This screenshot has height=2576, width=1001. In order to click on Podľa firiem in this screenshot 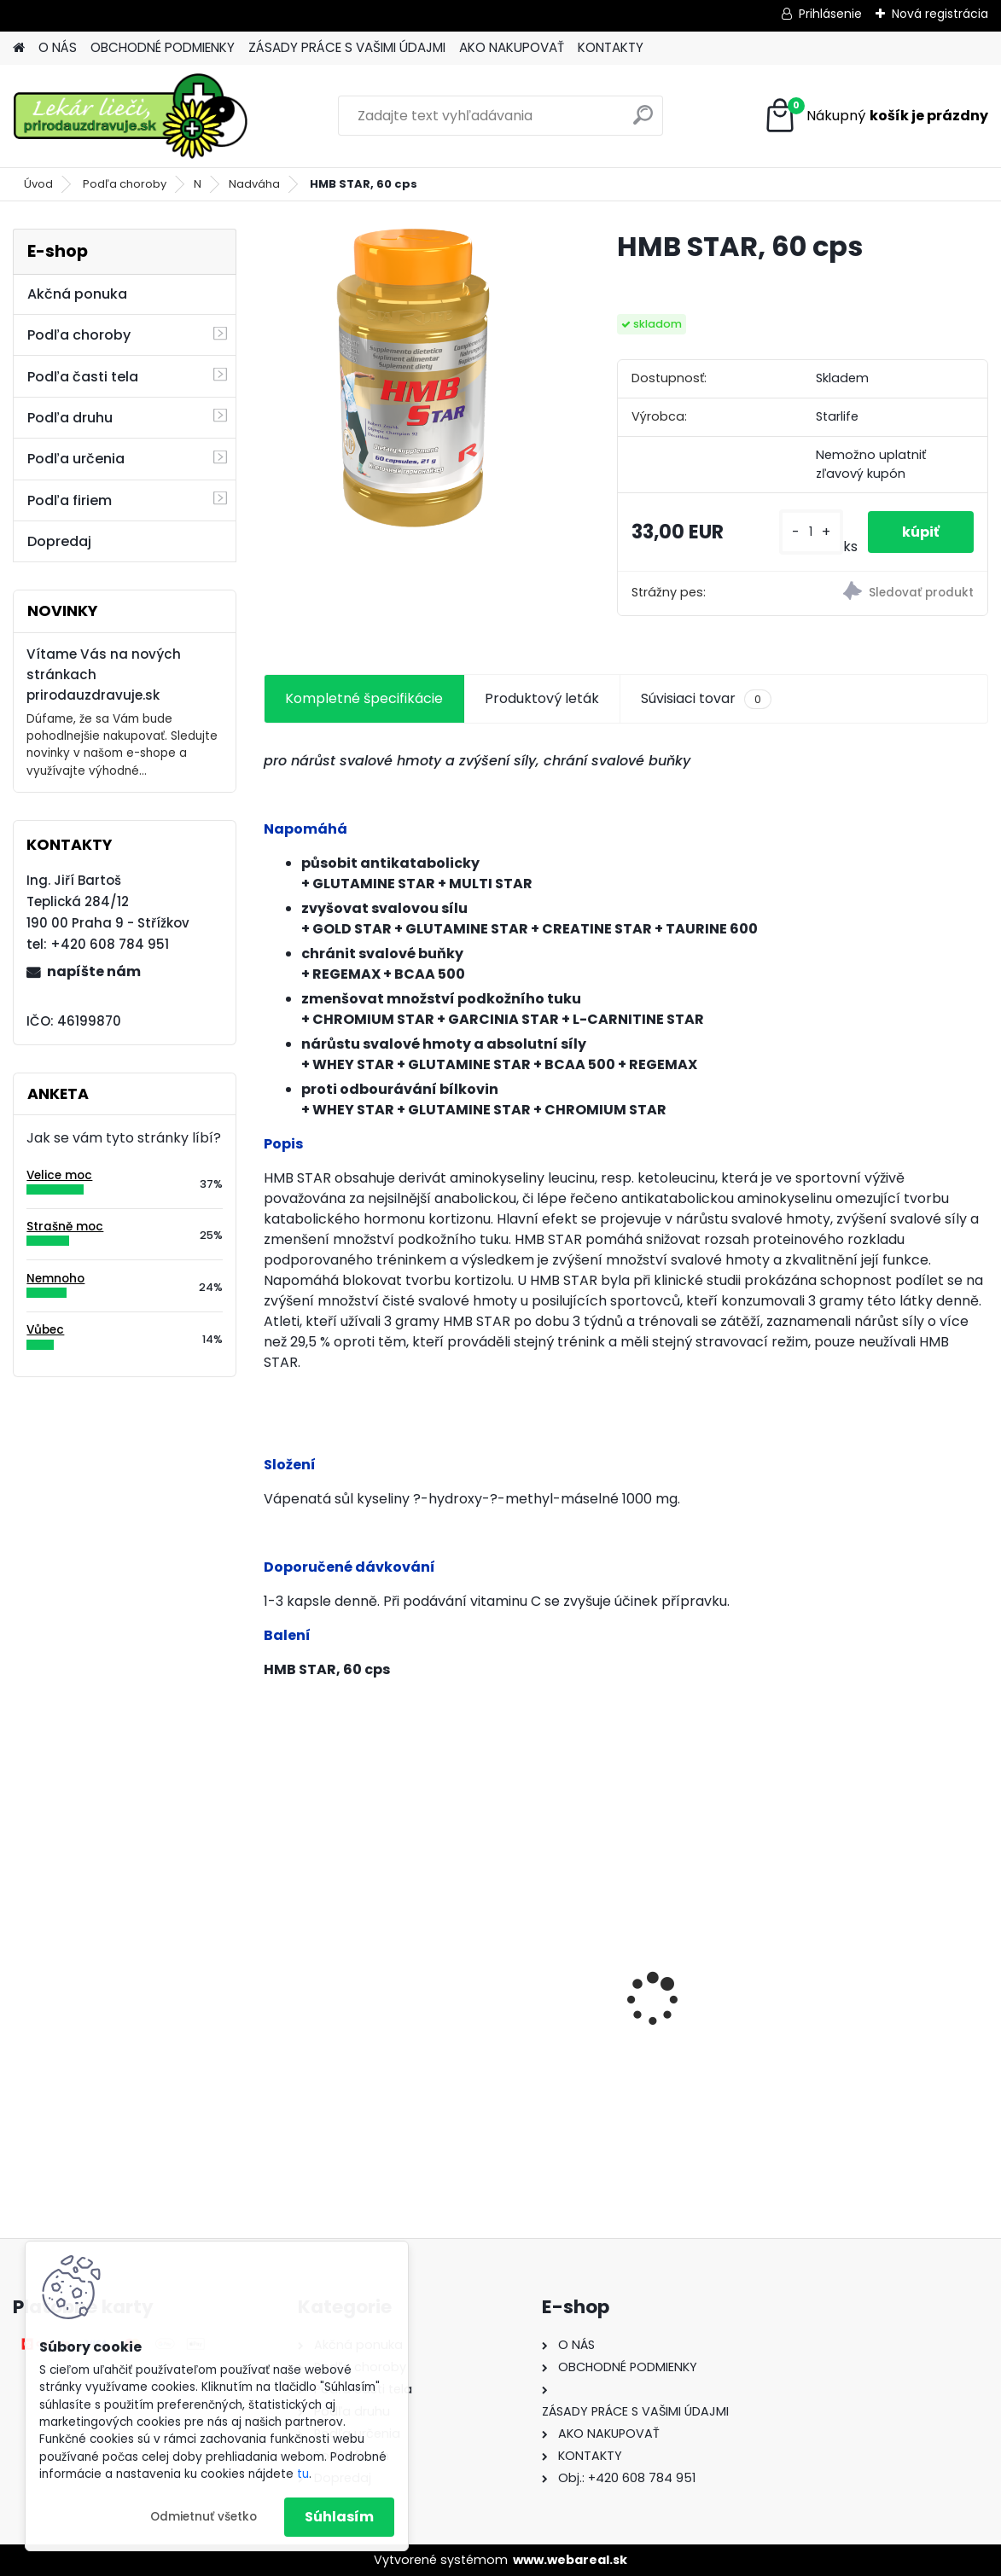, I will do `click(69, 500)`.